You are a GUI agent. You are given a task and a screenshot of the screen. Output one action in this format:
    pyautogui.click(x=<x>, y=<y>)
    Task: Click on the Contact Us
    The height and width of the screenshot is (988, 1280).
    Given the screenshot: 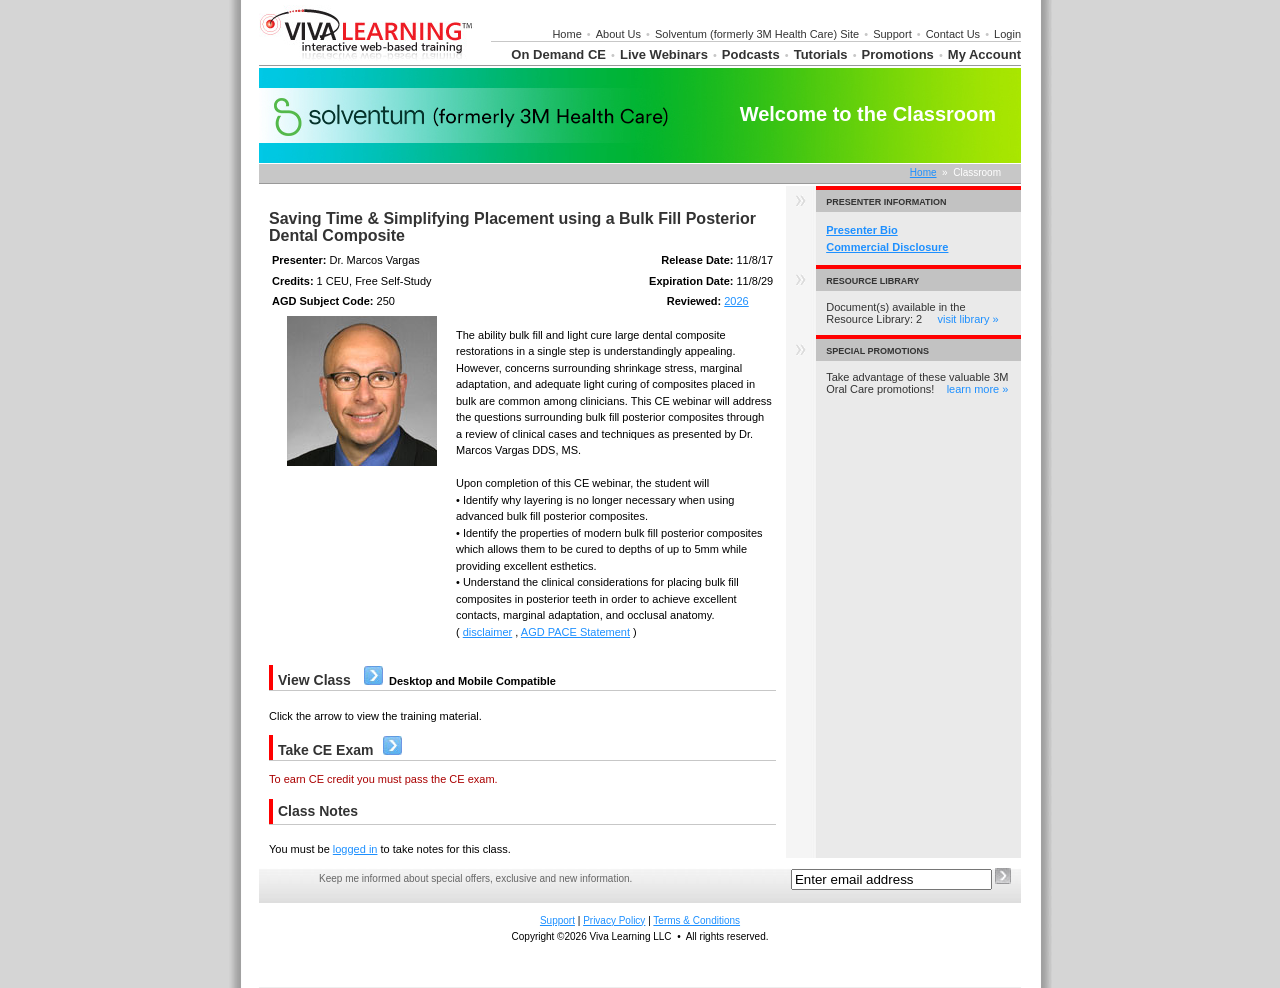 What is the action you would take?
    pyautogui.click(x=953, y=34)
    